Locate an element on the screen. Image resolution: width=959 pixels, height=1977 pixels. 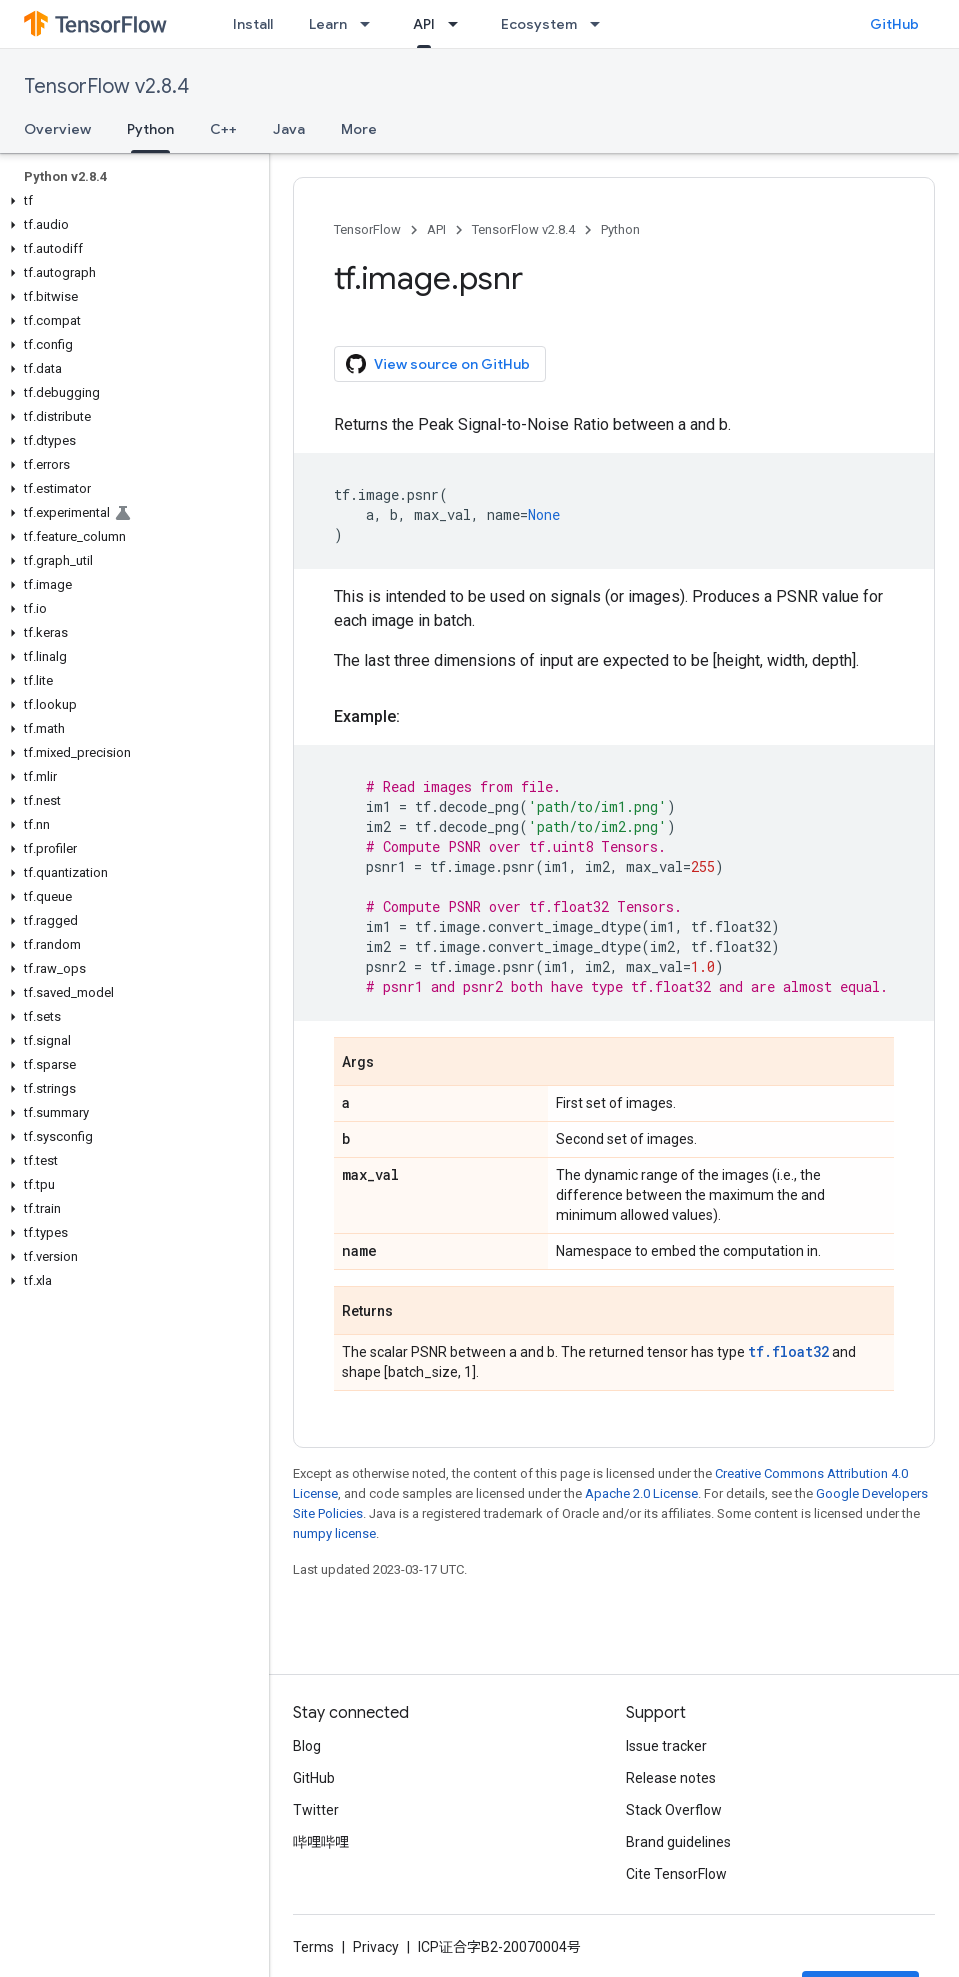
Privacy is located at coordinates (376, 1947).